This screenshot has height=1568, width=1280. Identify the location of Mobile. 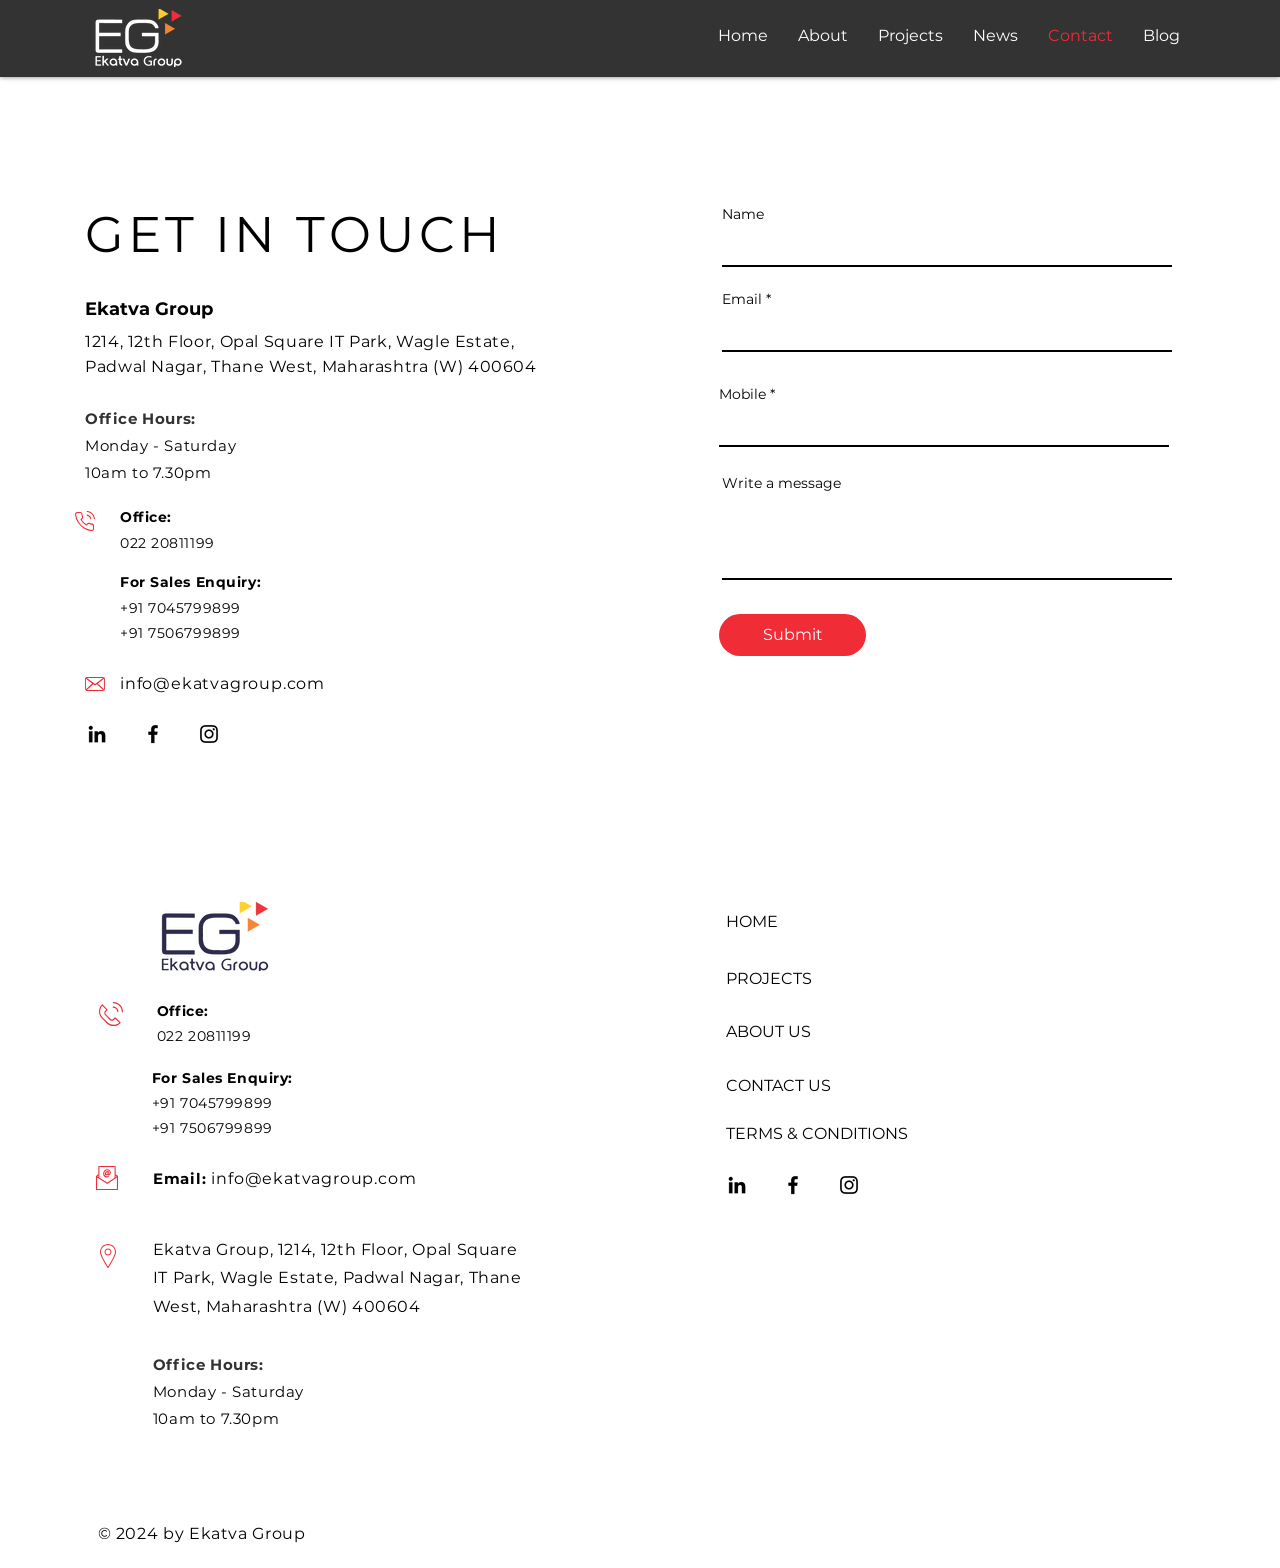
(742, 394).